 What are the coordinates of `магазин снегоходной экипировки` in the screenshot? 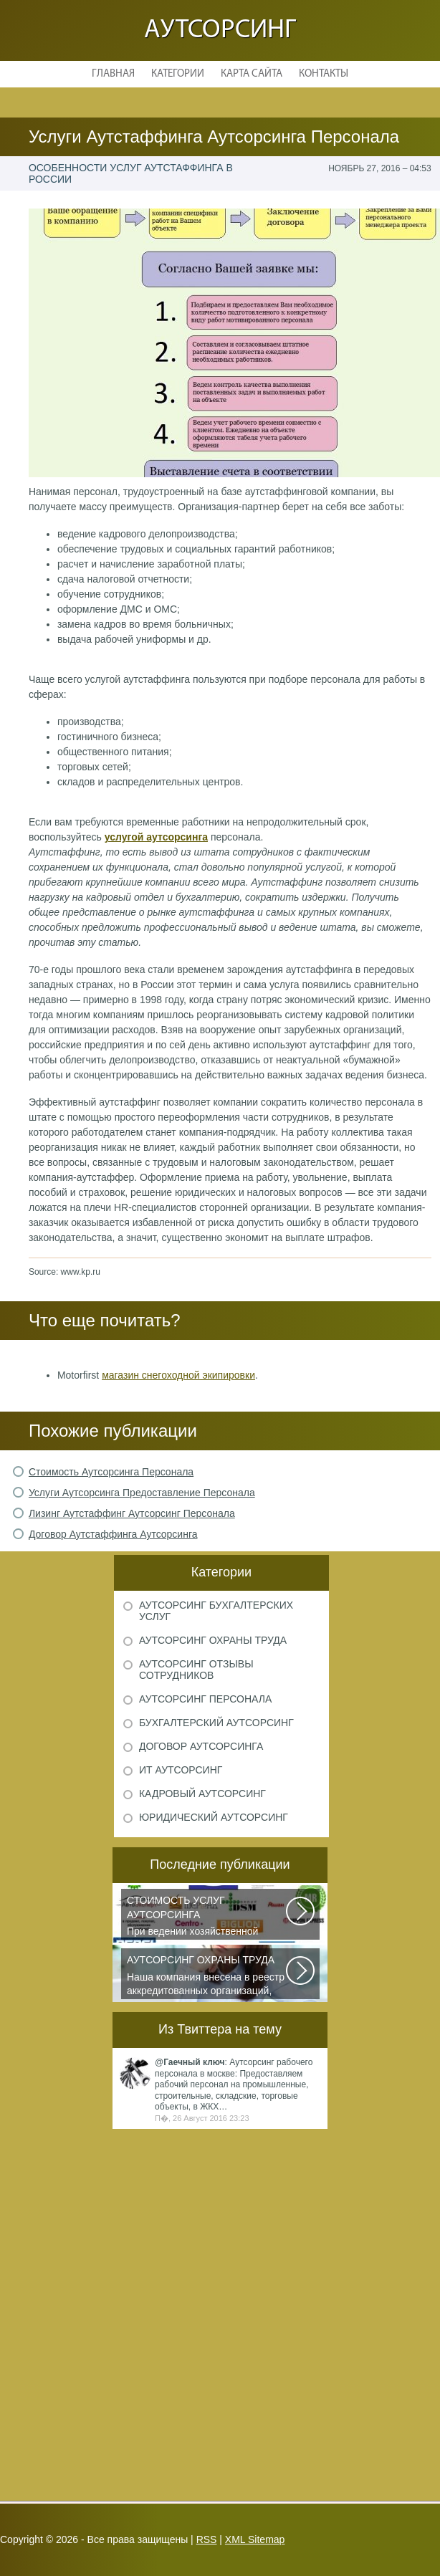 It's located at (178, 1375).